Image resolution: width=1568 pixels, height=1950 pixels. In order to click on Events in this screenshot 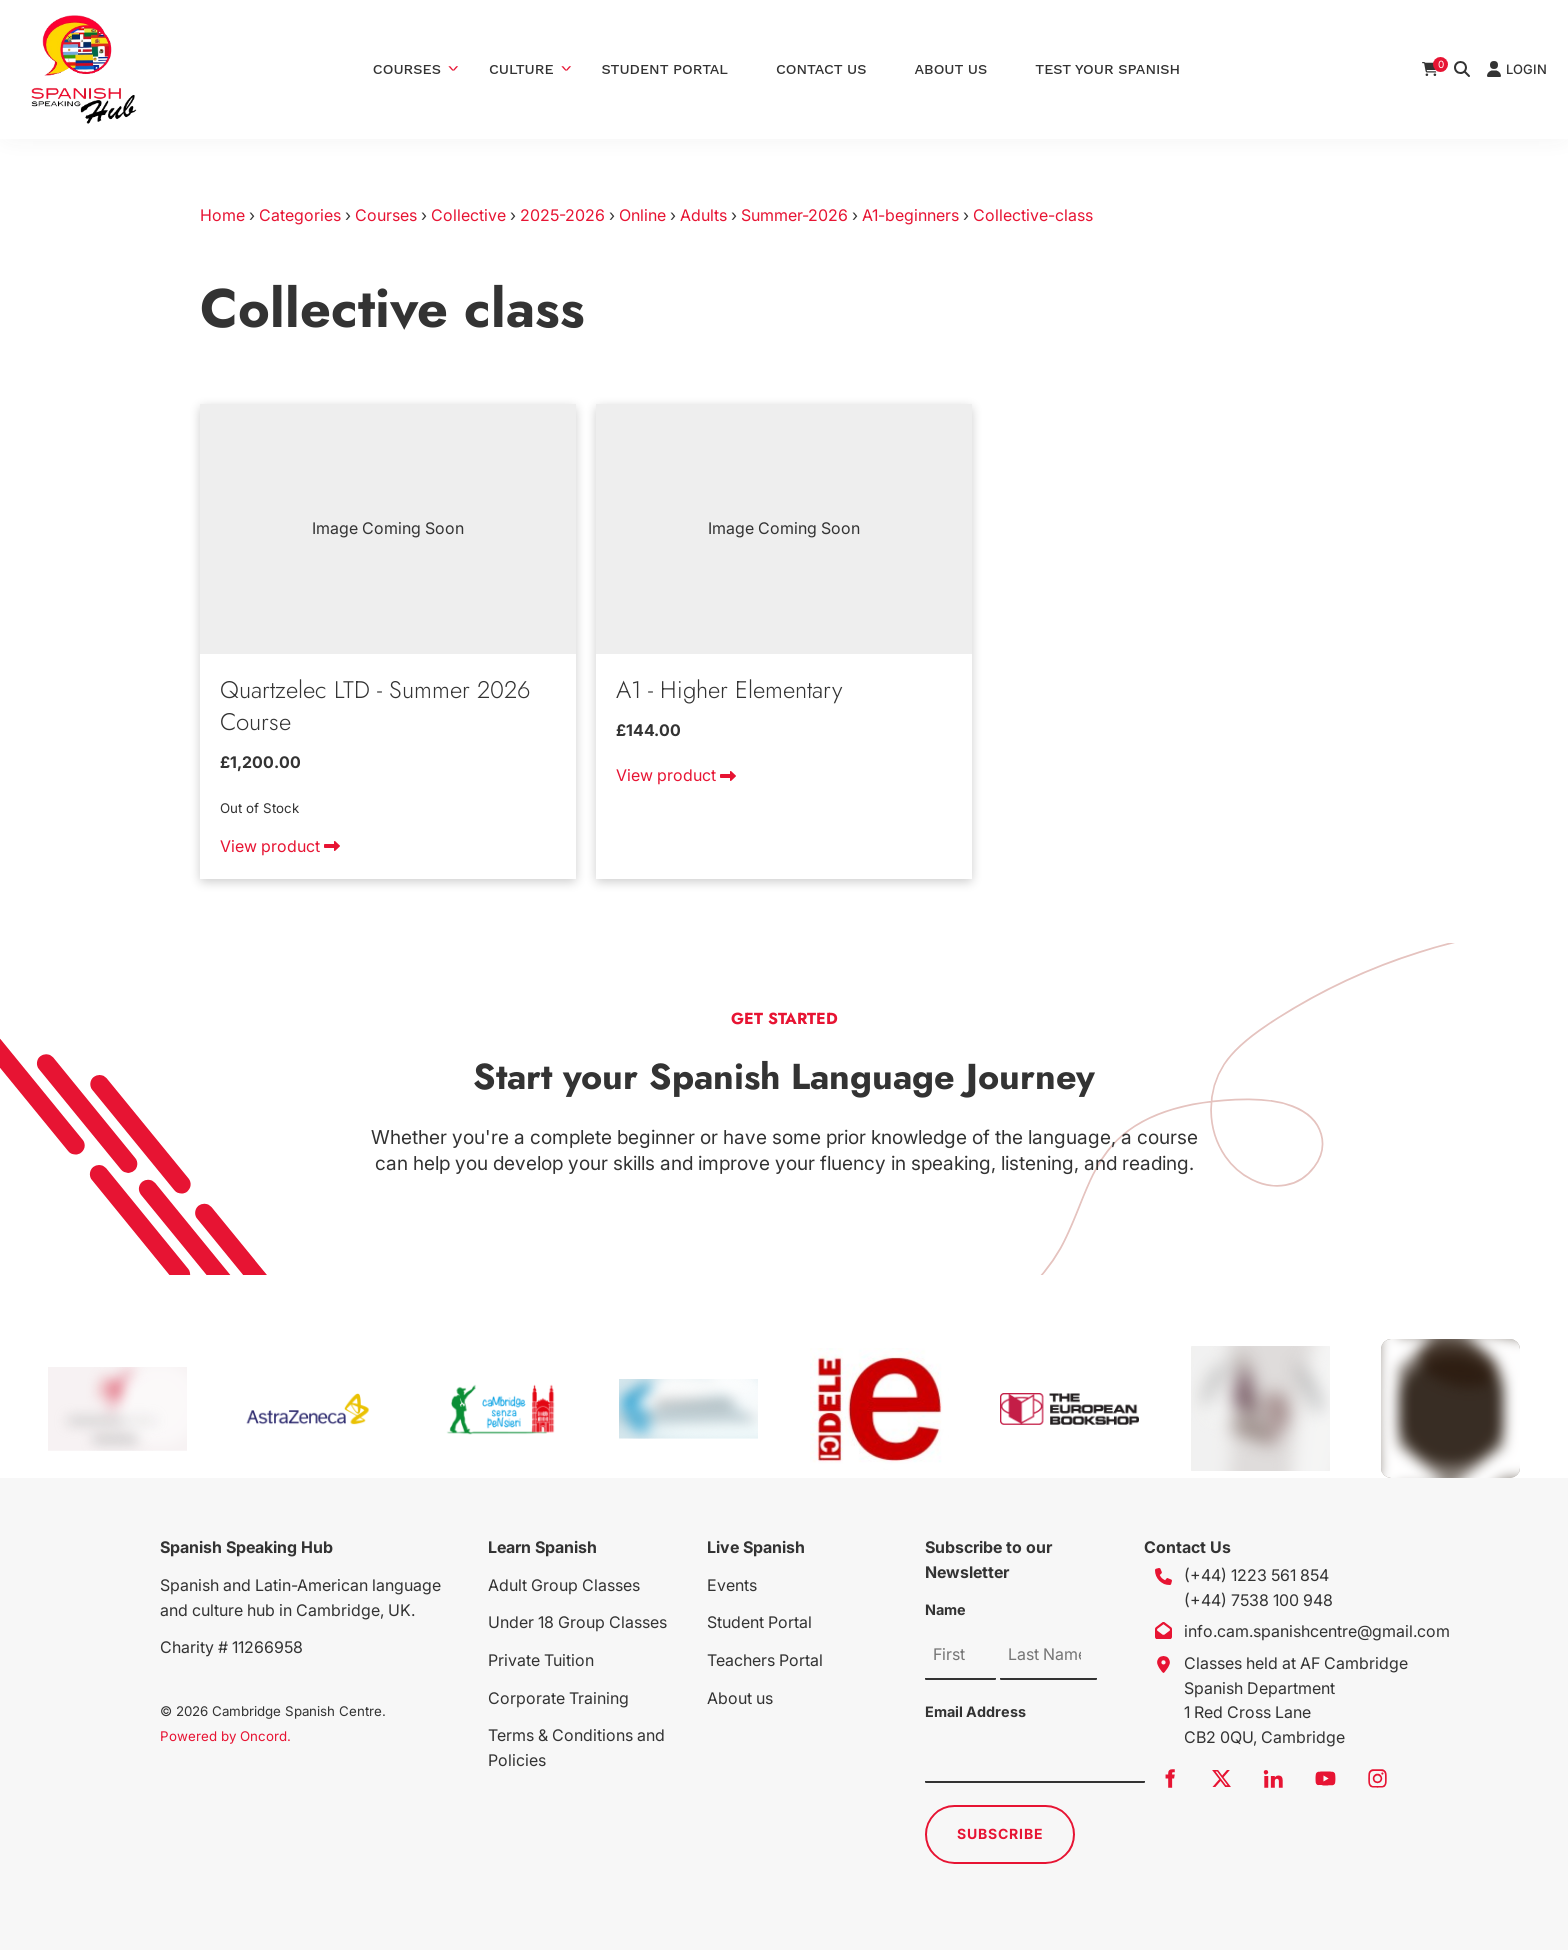, I will do `click(732, 1585)`.